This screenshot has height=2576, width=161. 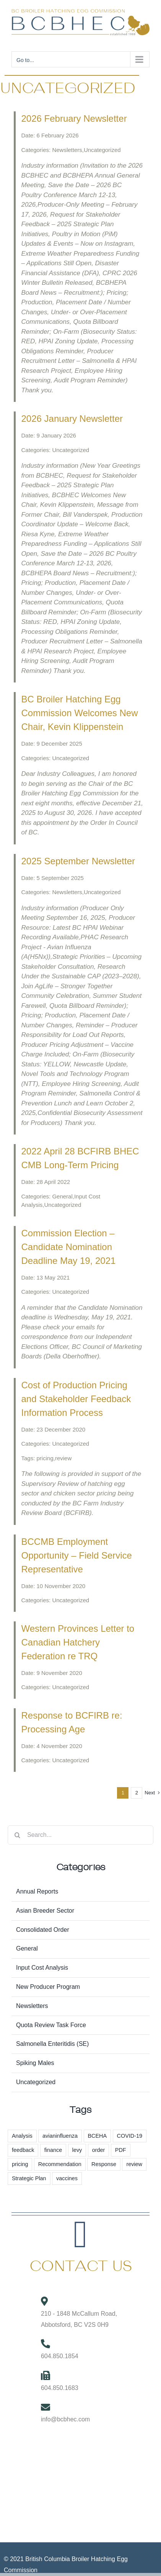 What do you see at coordinates (22, 2136) in the screenshot?
I see `Analysis [Analysis (1 item)]` at bounding box center [22, 2136].